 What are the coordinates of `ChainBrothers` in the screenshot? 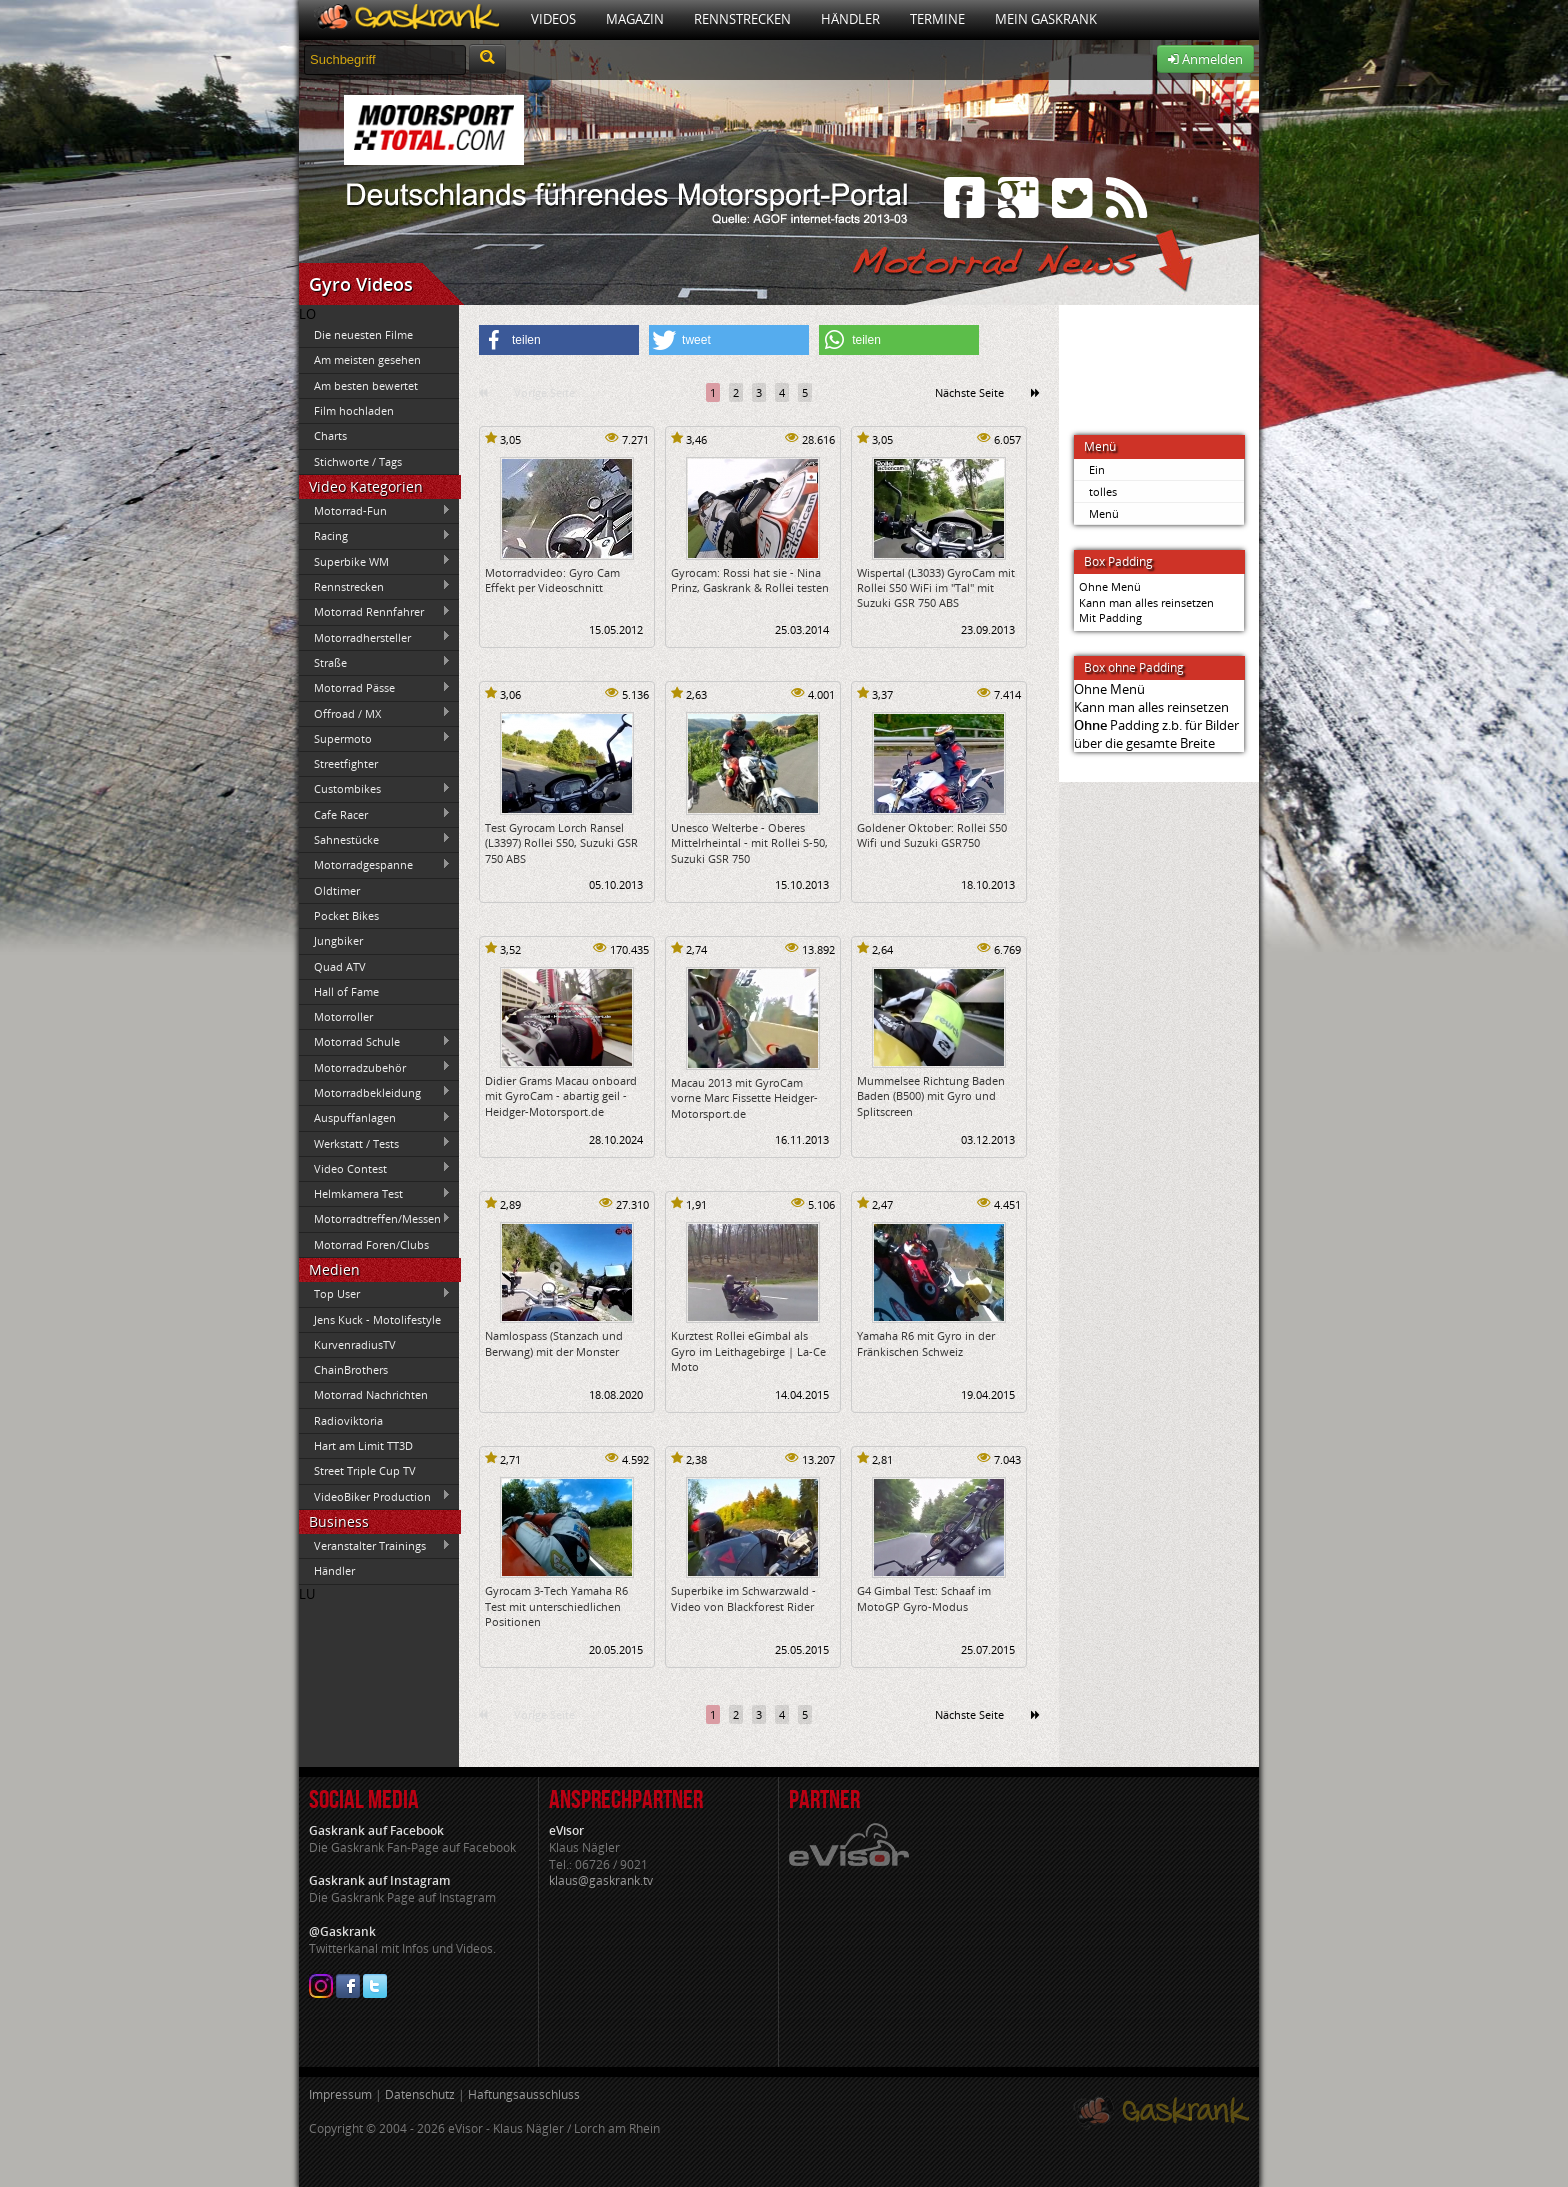 It's located at (351, 1369).